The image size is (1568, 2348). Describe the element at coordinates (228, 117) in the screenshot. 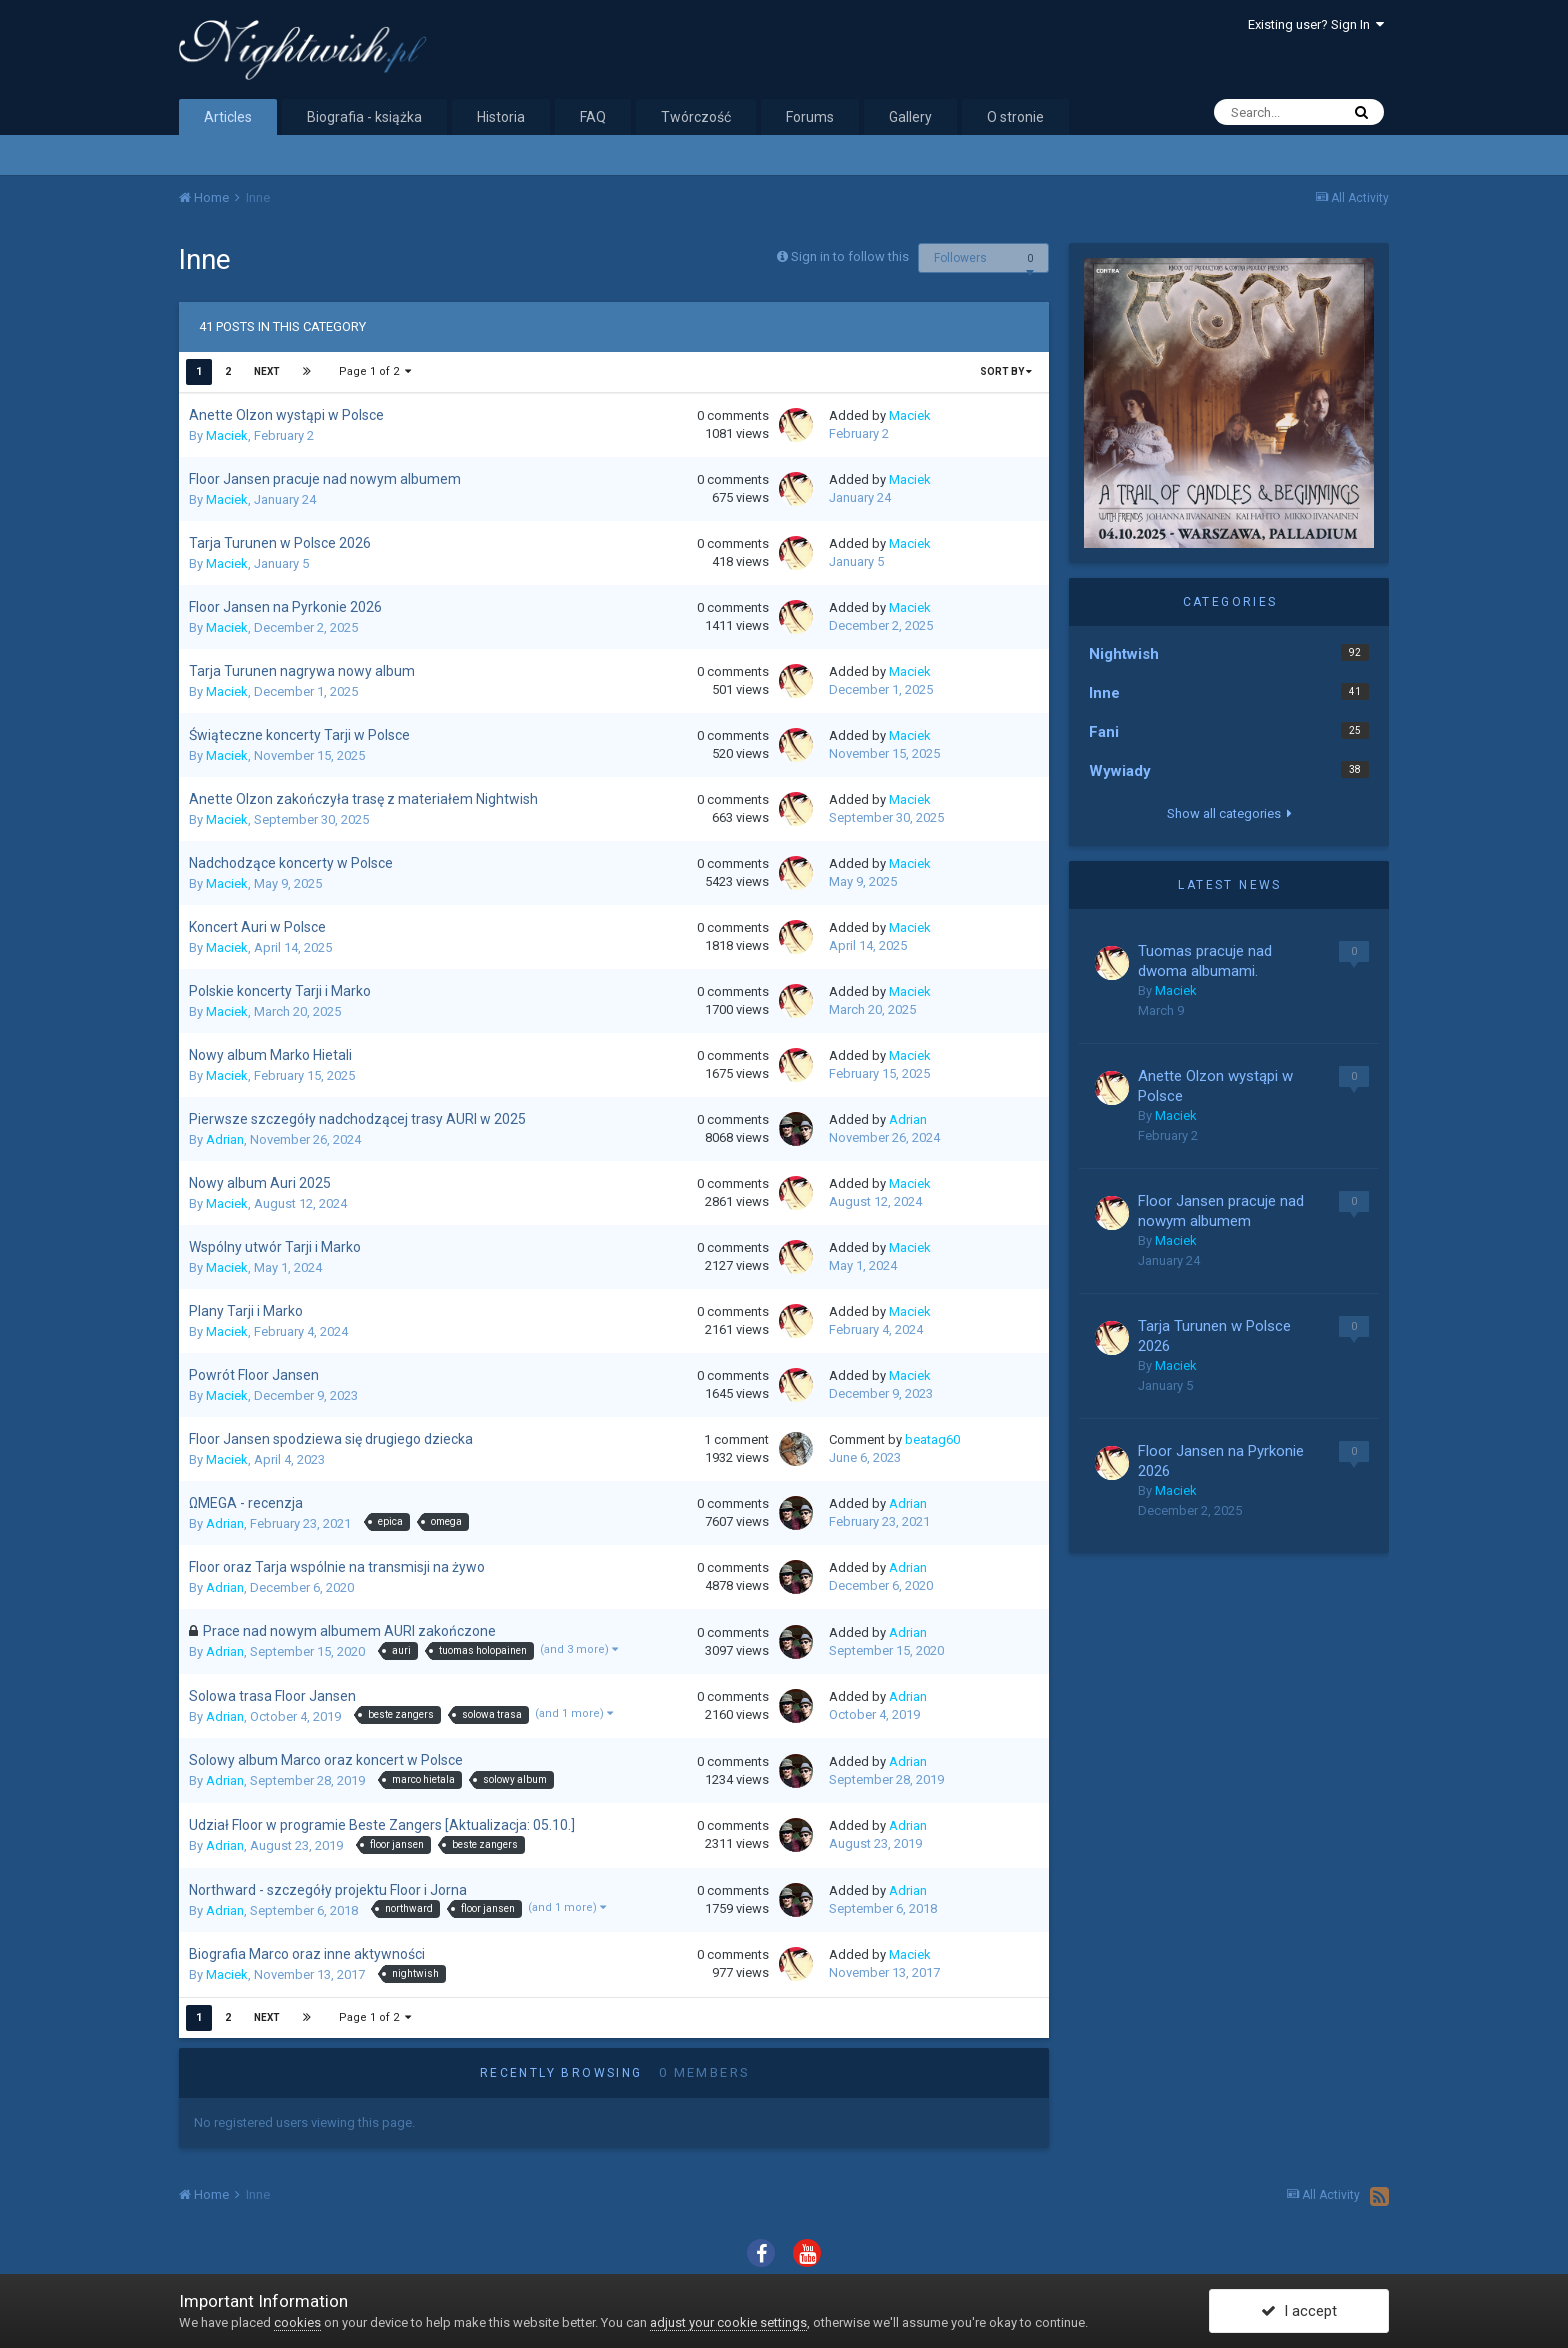

I see `Articles` at that location.